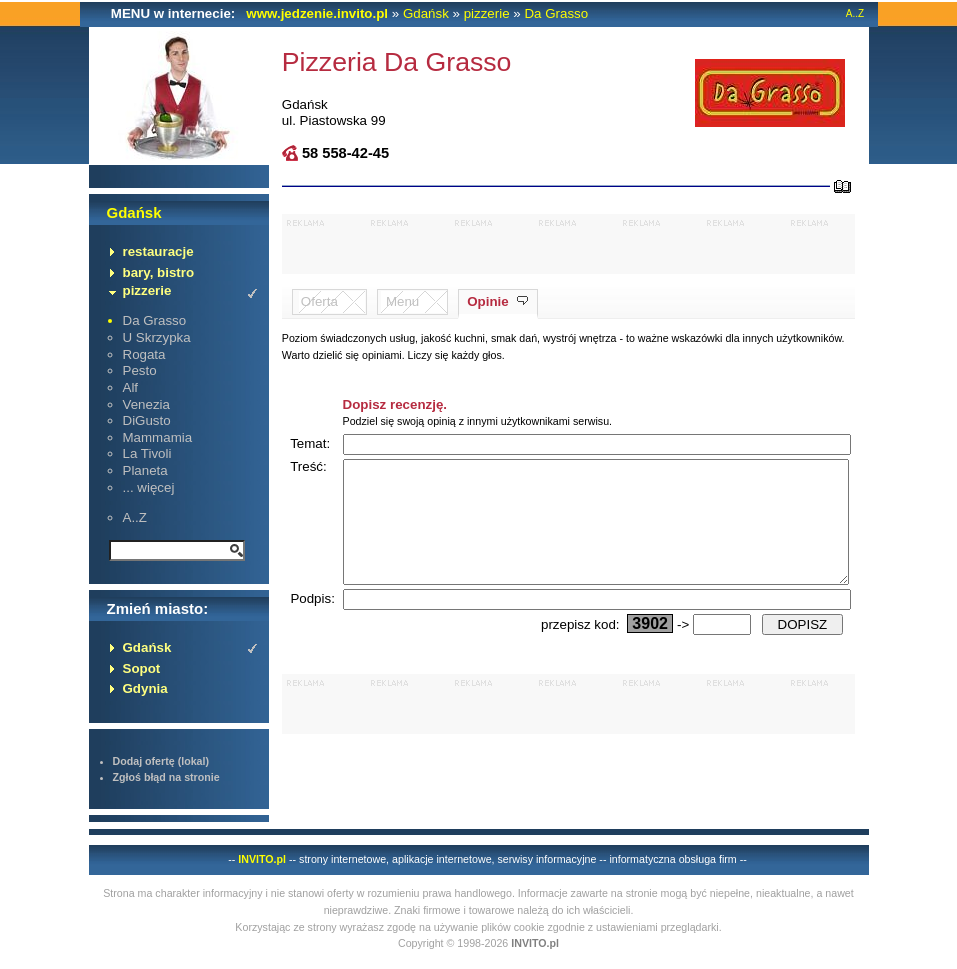  I want to click on INVITO.pl, so click(262, 859).